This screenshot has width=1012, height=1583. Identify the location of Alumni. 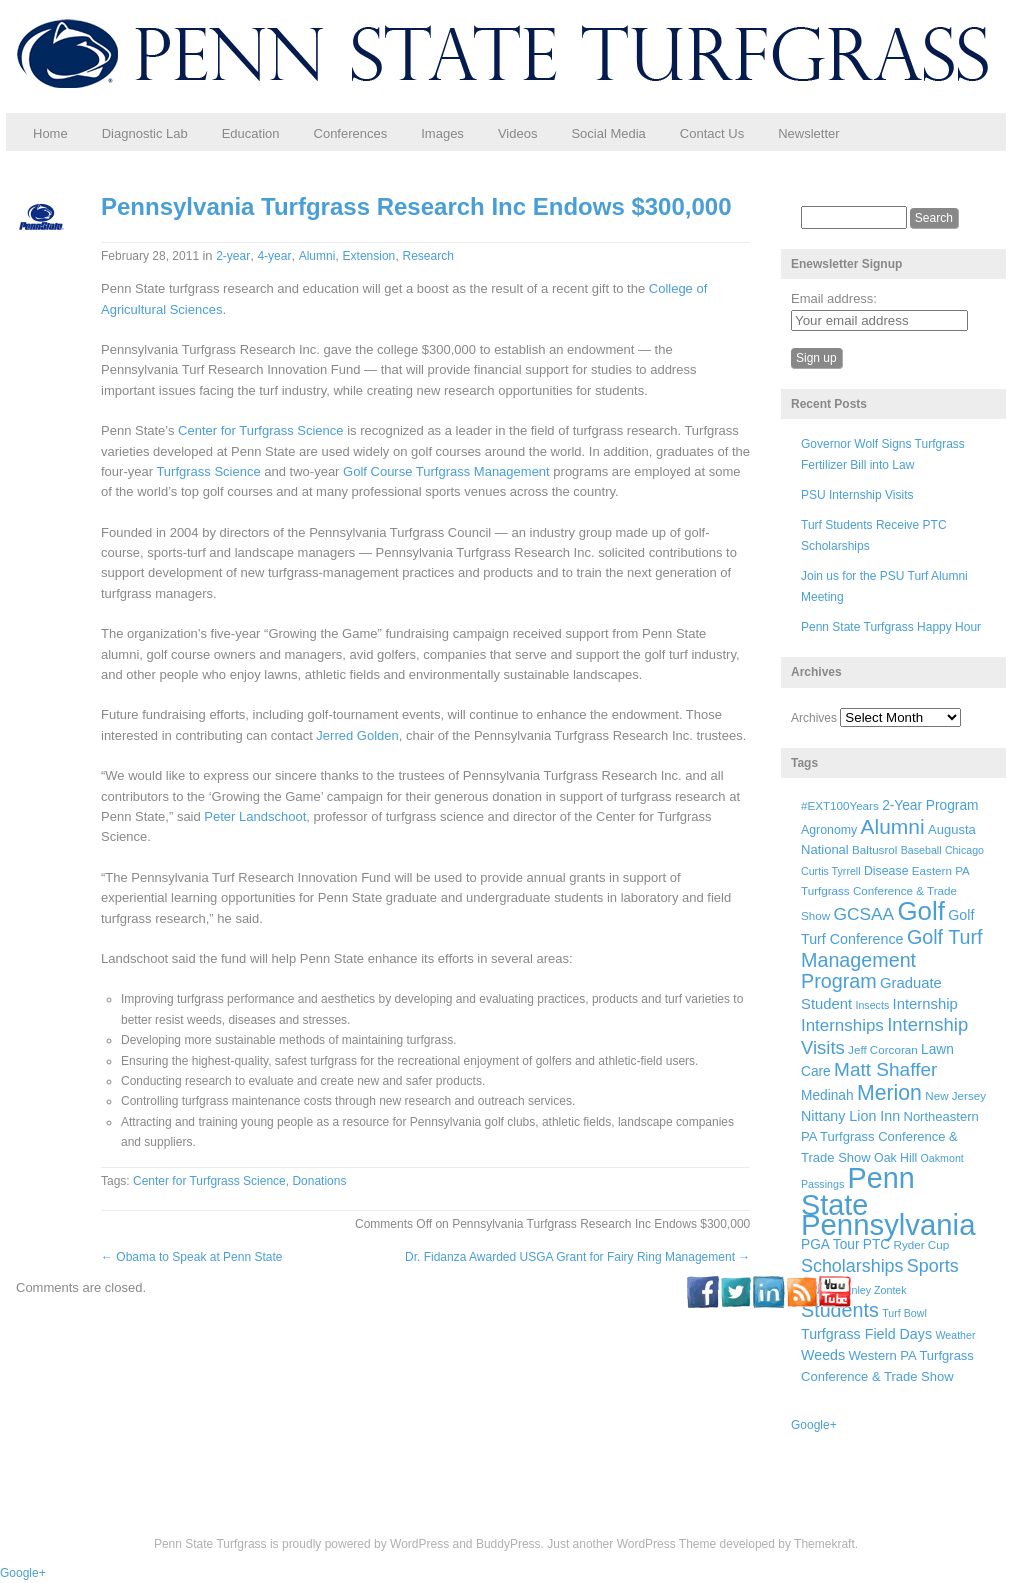
(317, 256).